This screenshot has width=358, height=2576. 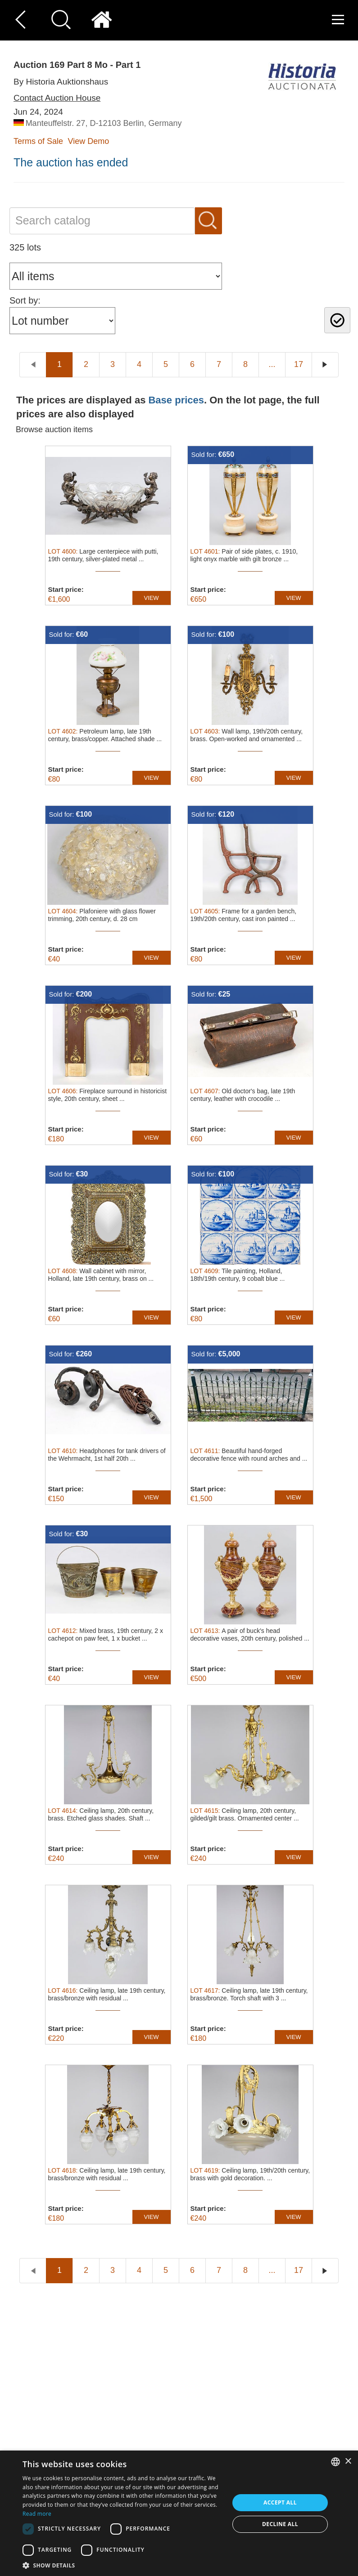 I want to click on By Historia Auktionshaus, so click(x=61, y=81).